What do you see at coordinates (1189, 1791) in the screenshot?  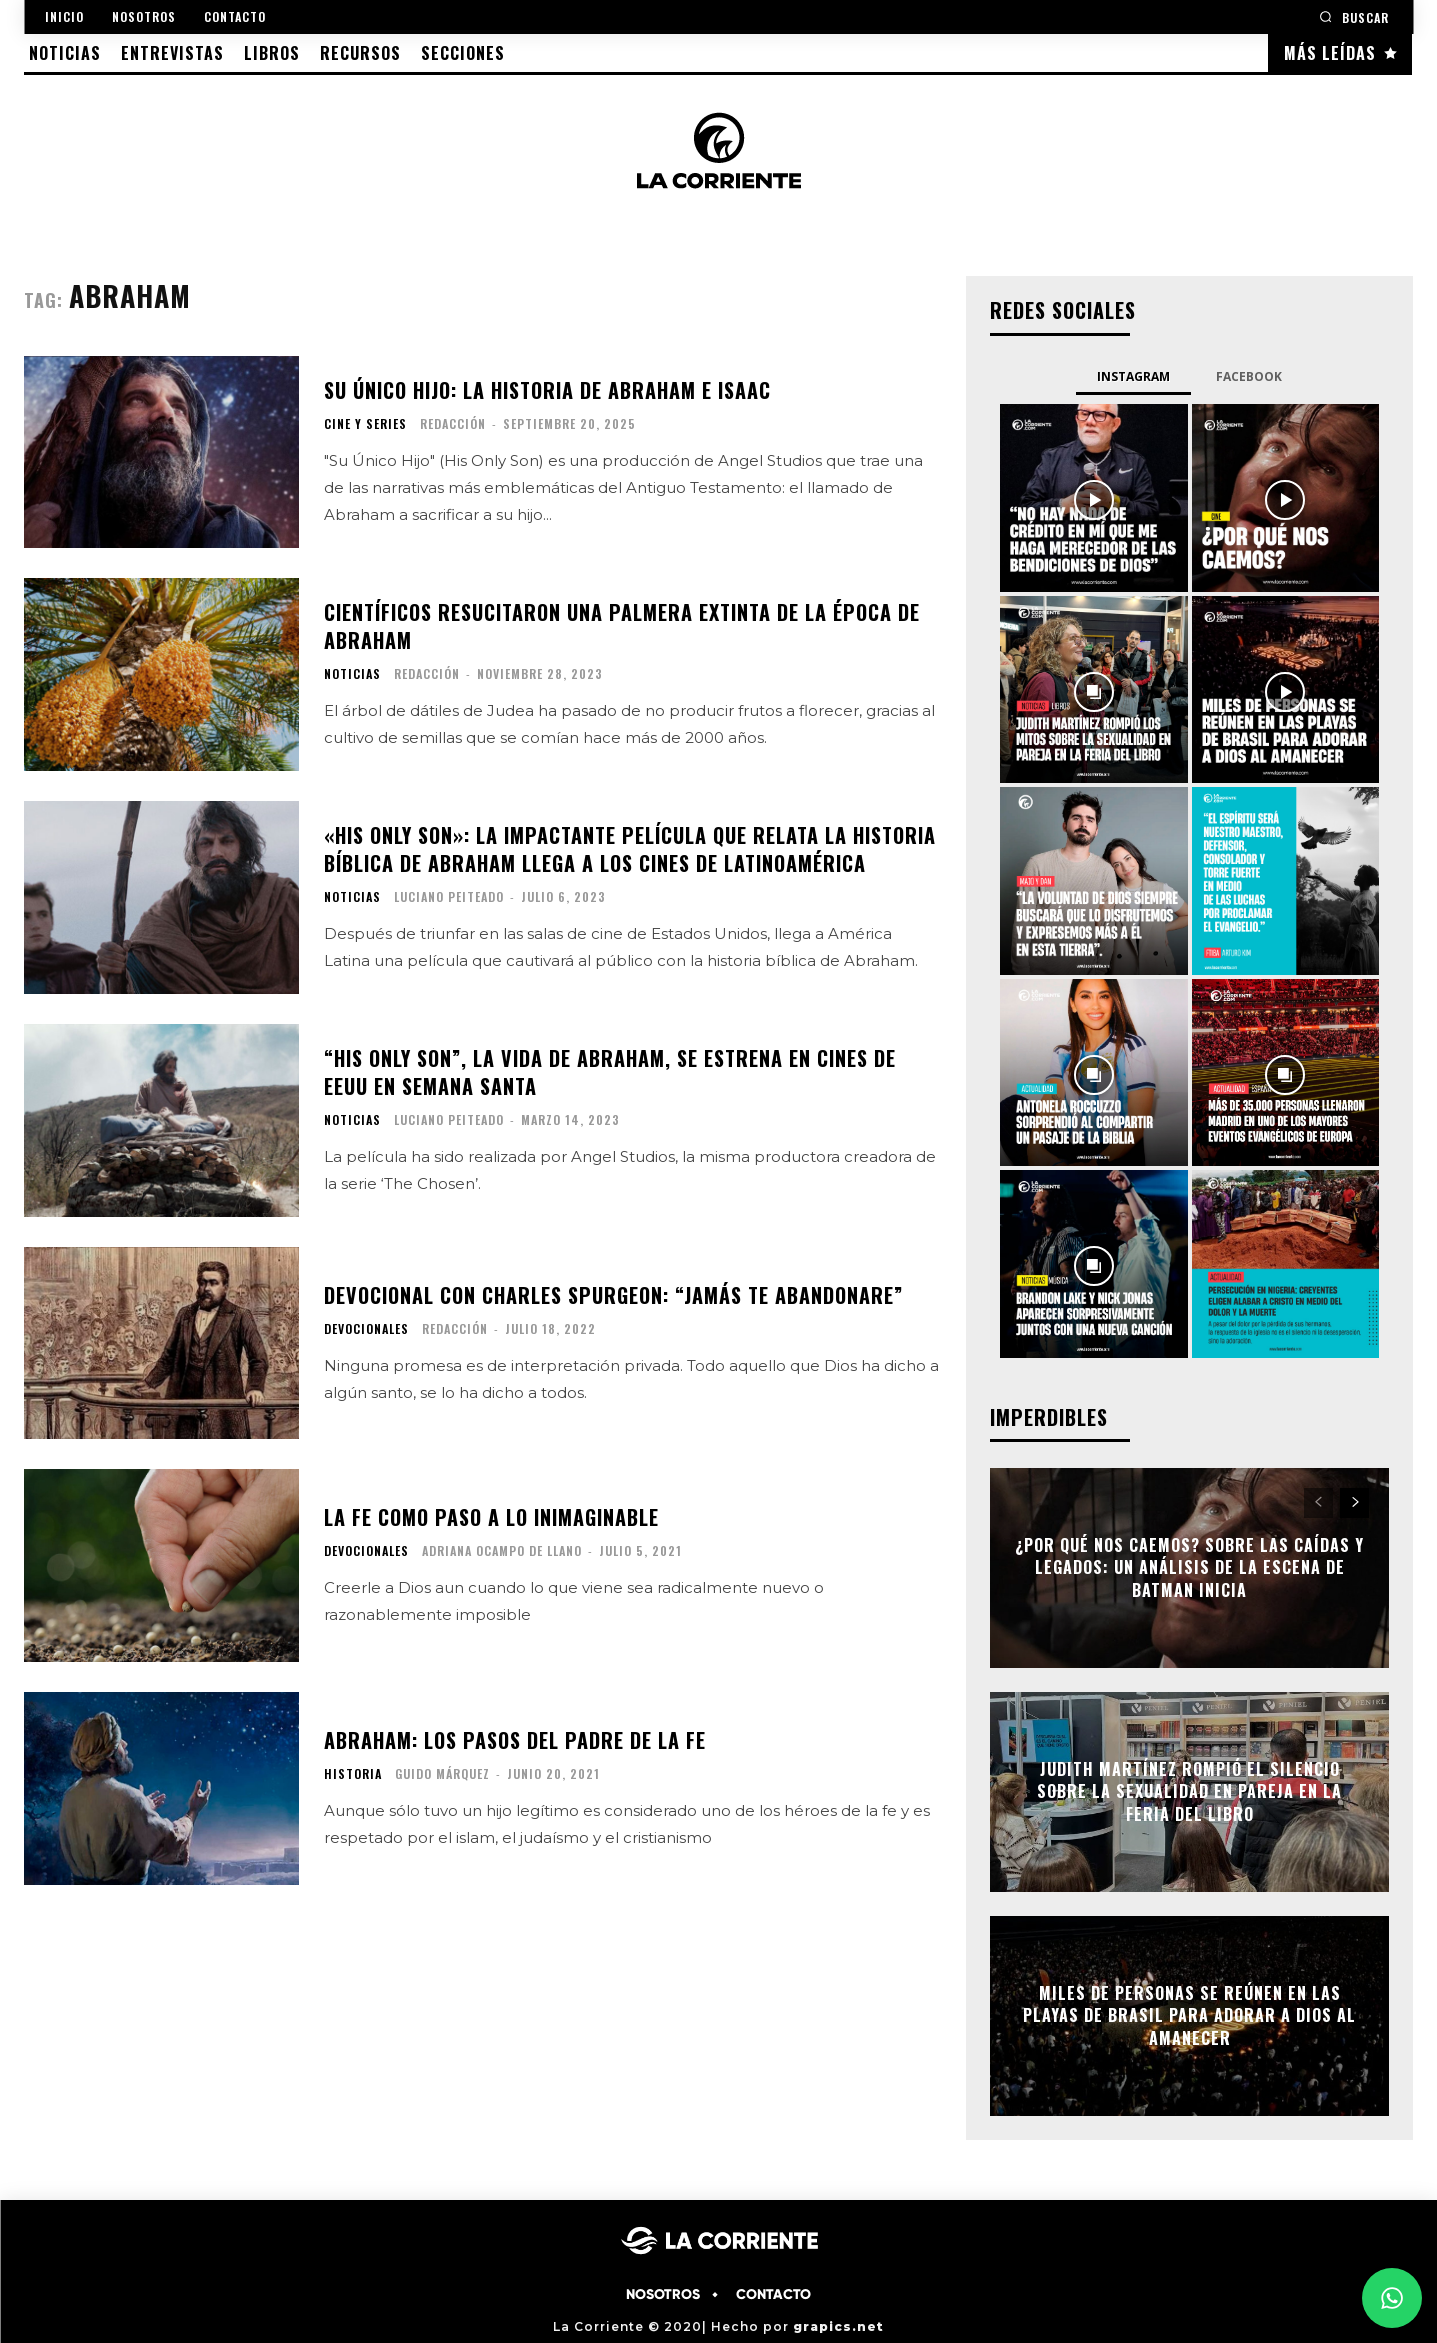 I see `Judith Martínez rompió el silencio sobre la sexualidad en pareja en la Feria del Libro` at bounding box center [1189, 1791].